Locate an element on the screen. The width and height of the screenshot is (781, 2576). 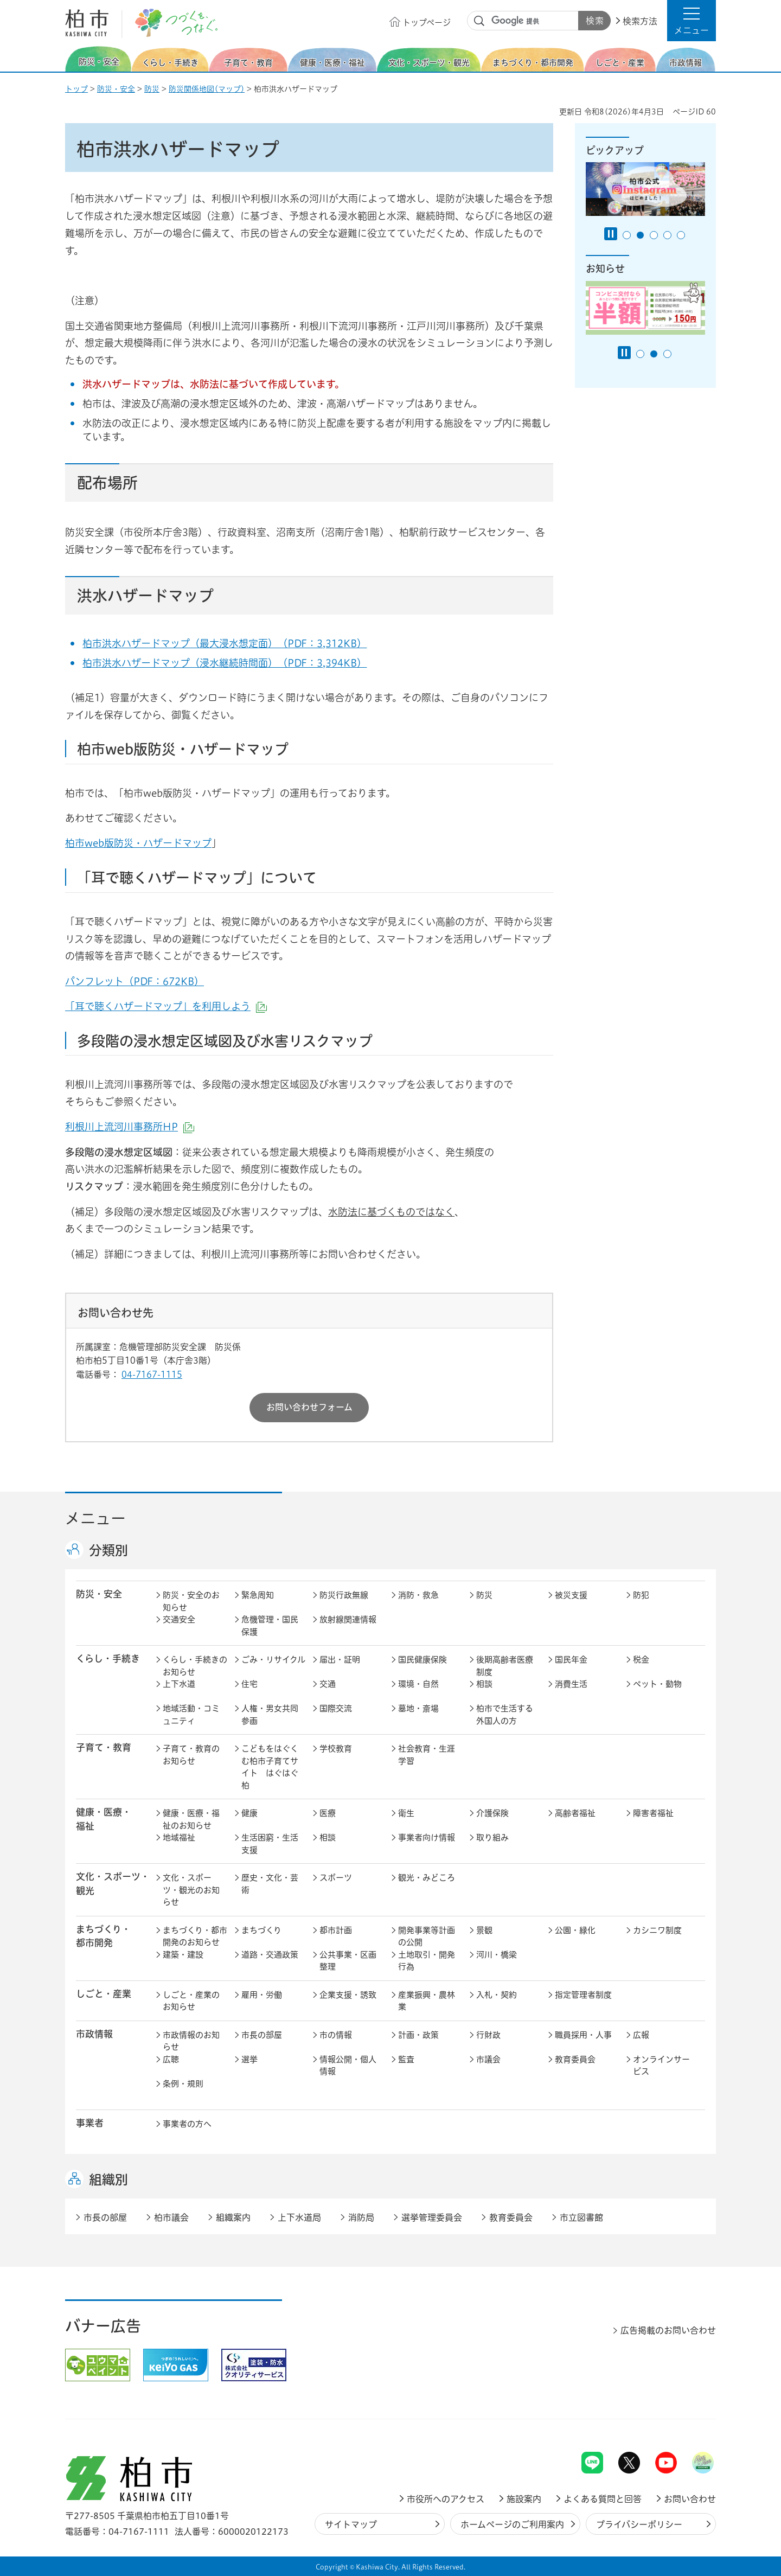
お問い合わせフォーム is located at coordinates (309, 1407).